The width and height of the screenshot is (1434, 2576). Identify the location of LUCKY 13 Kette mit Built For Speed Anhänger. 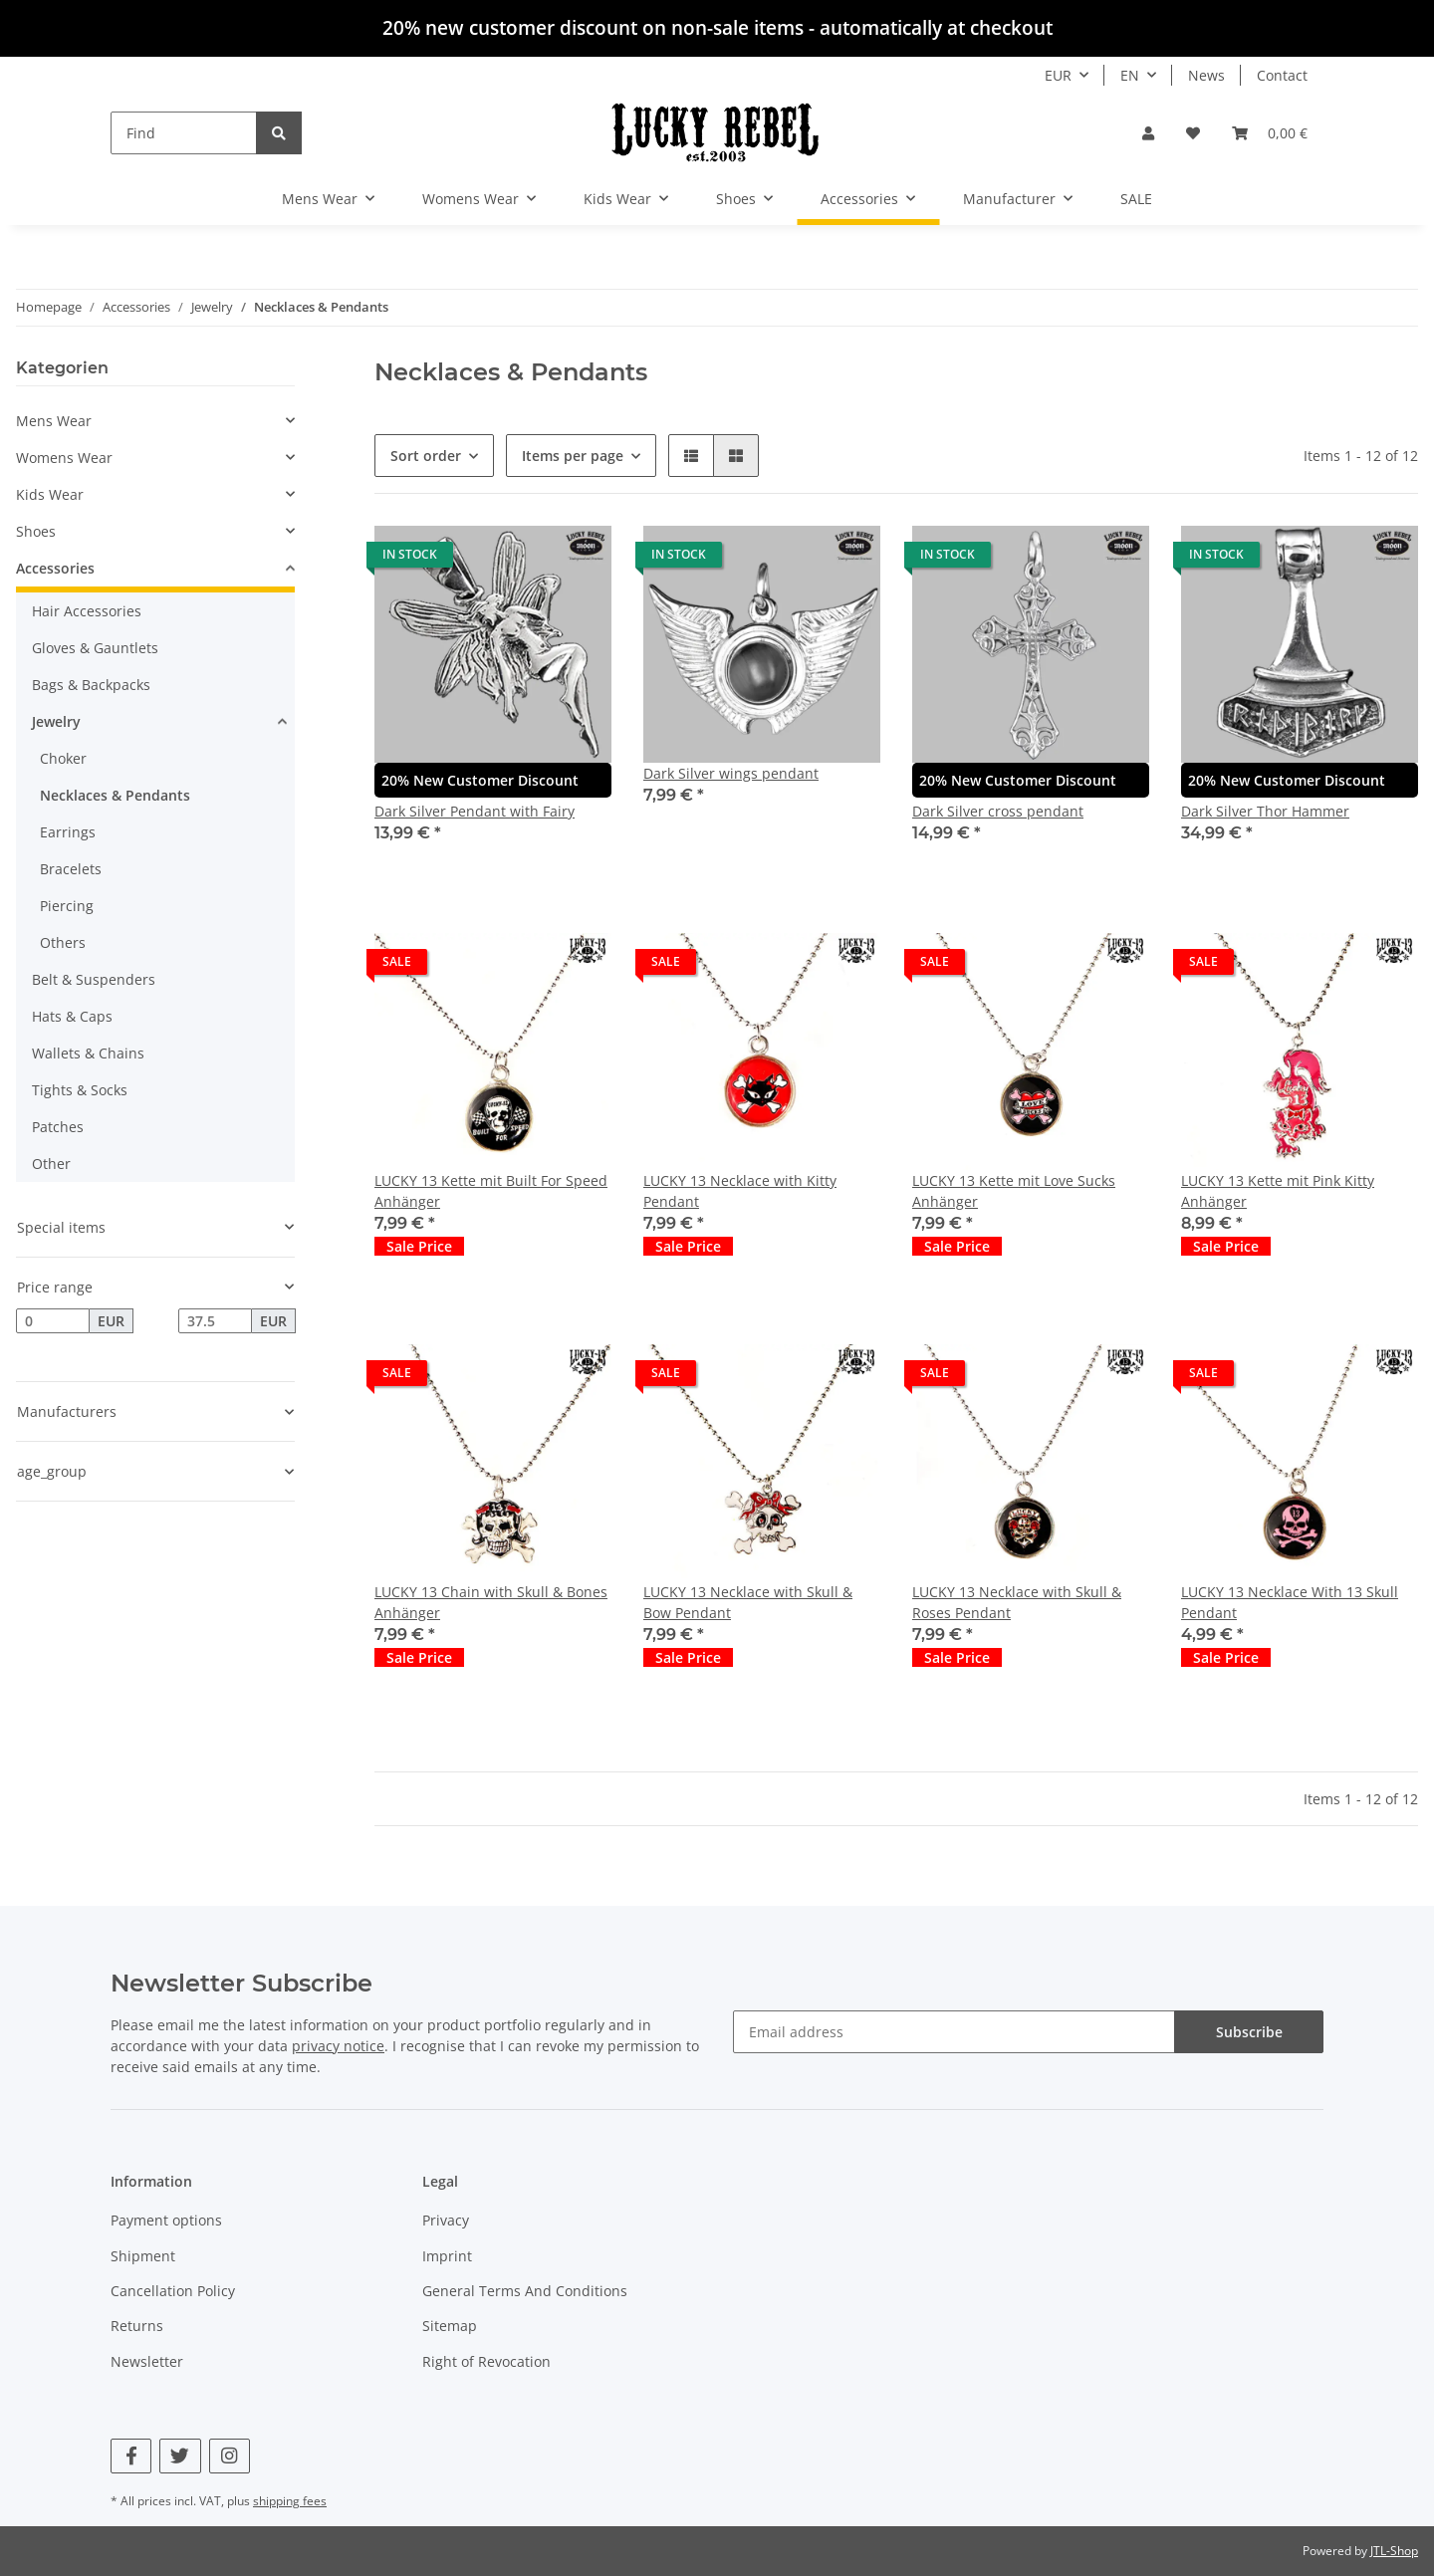
(490, 1191).